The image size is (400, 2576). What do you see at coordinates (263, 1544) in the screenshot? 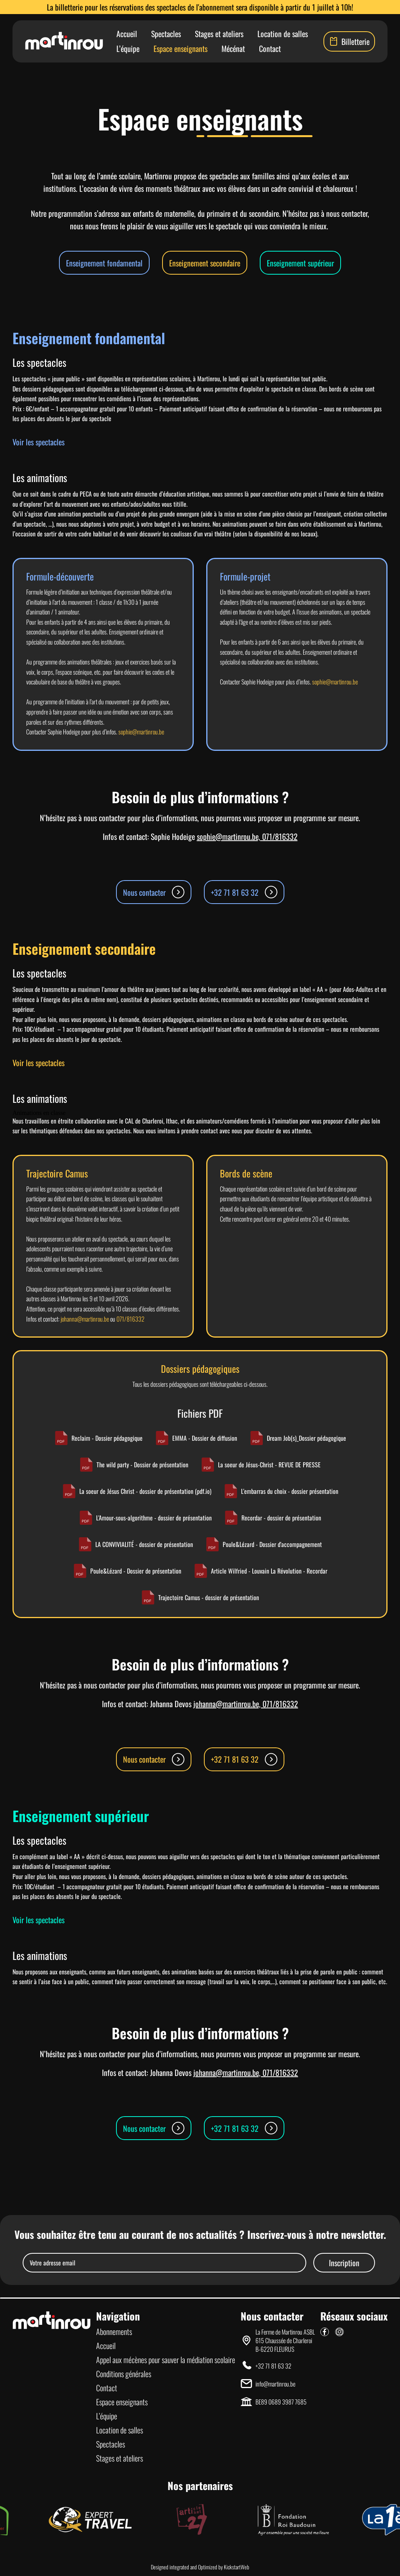
I see `Poule&Lézard - Dossier d'accompagnement` at bounding box center [263, 1544].